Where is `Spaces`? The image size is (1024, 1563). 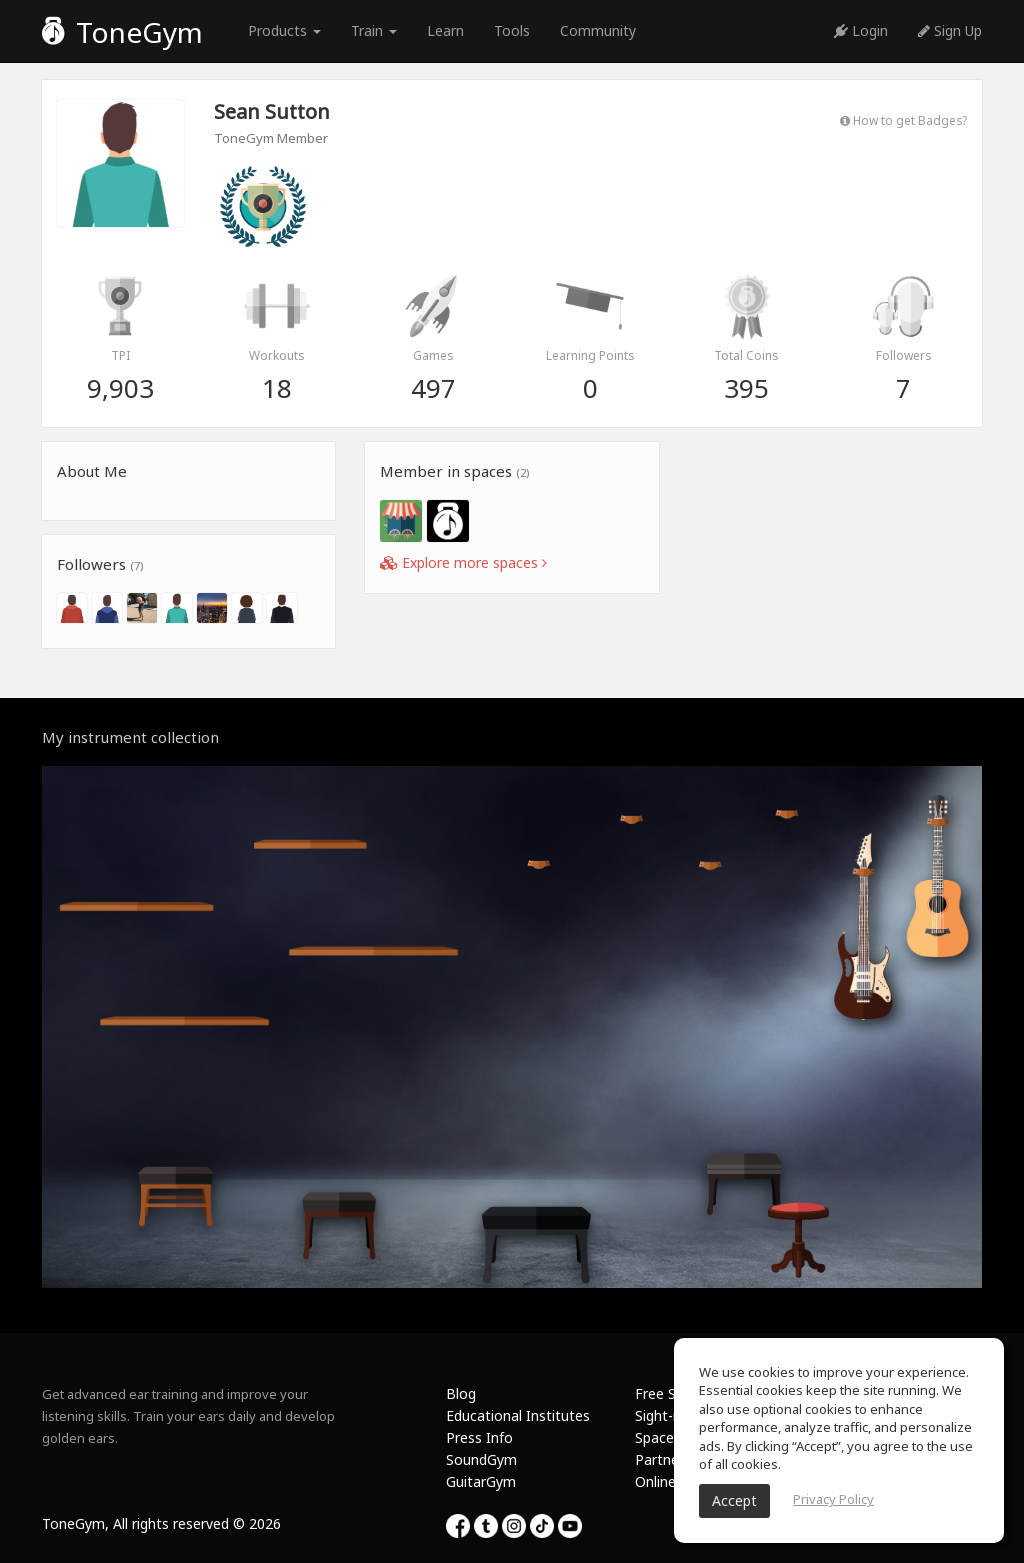 Spaces is located at coordinates (658, 1437).